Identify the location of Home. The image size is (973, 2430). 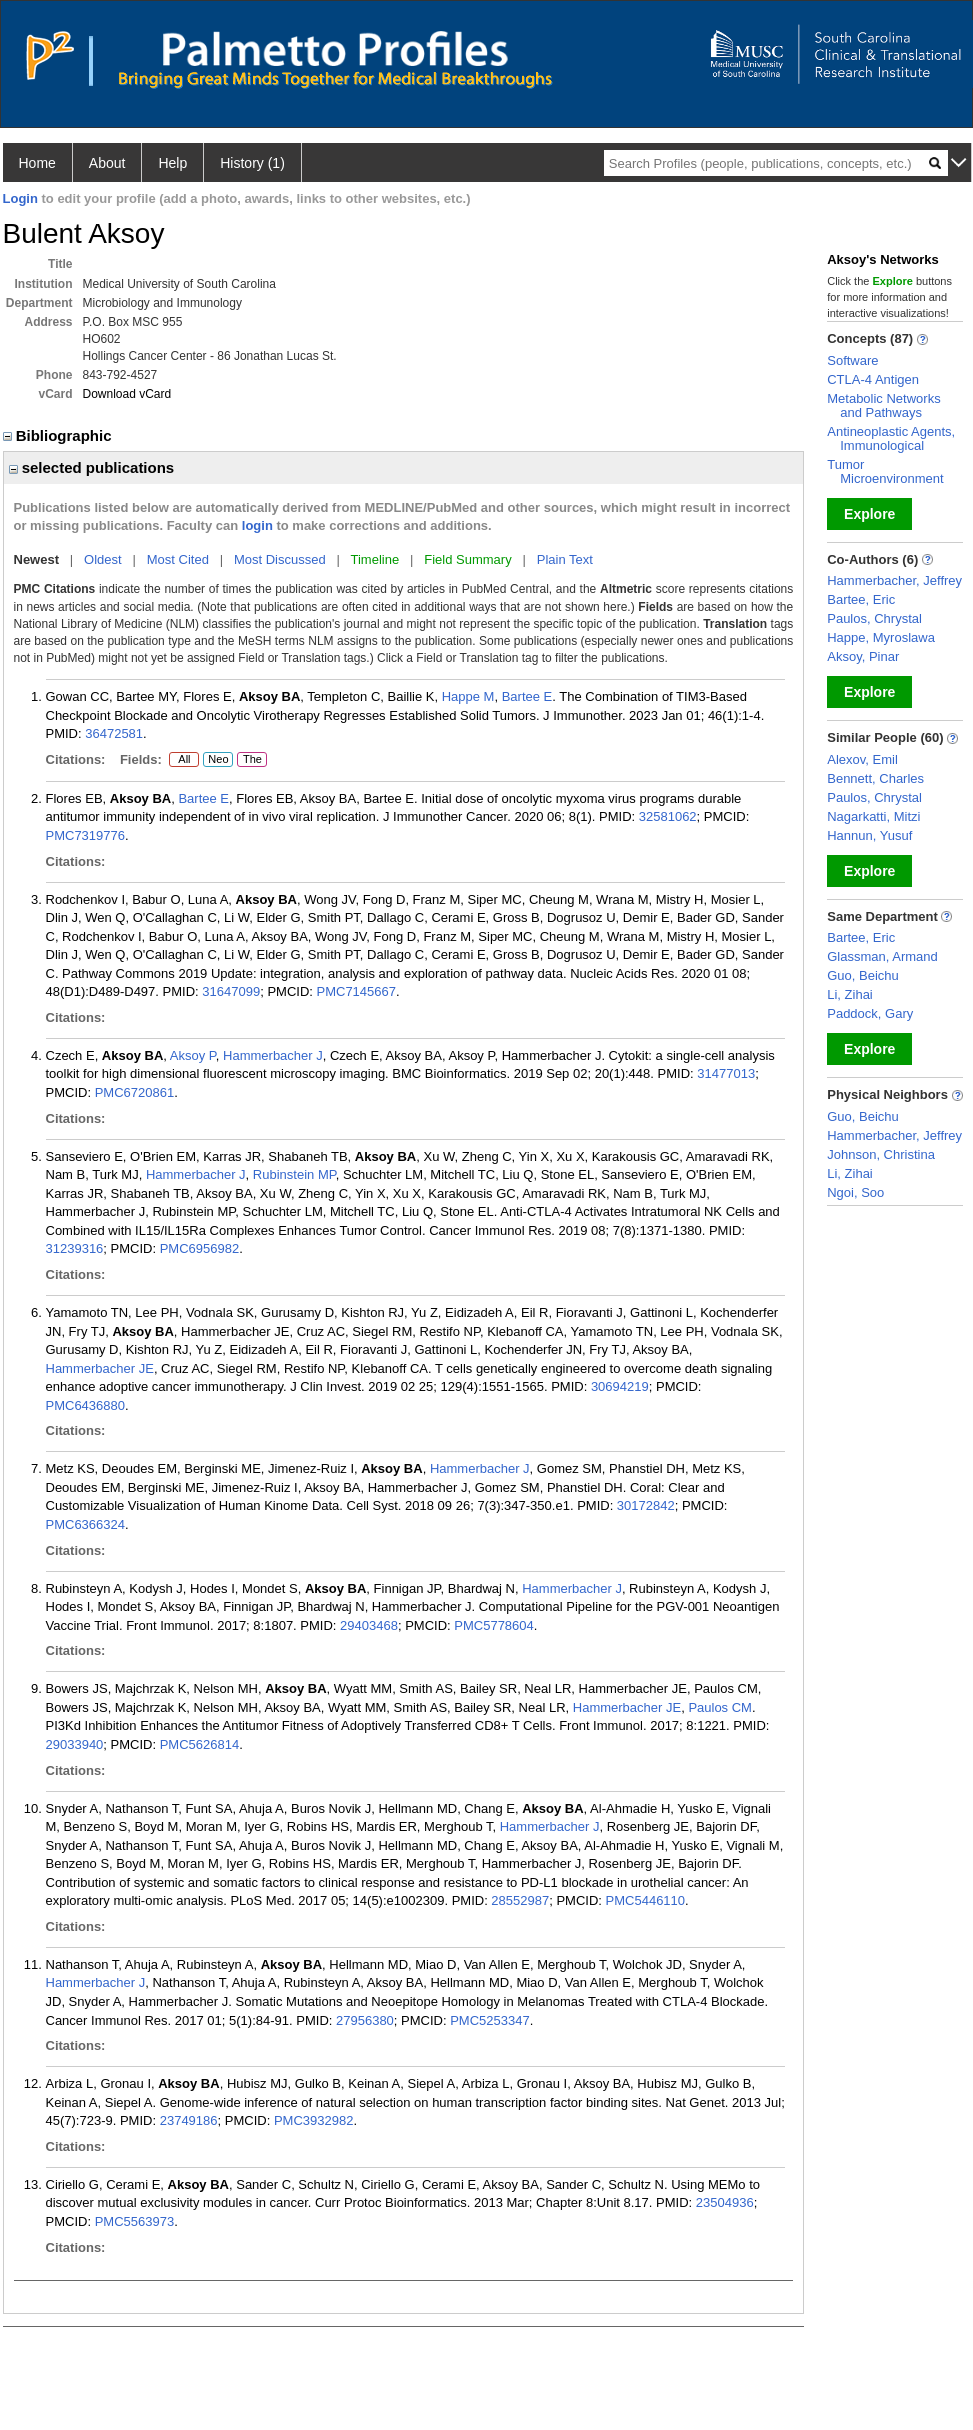
(37, 163).